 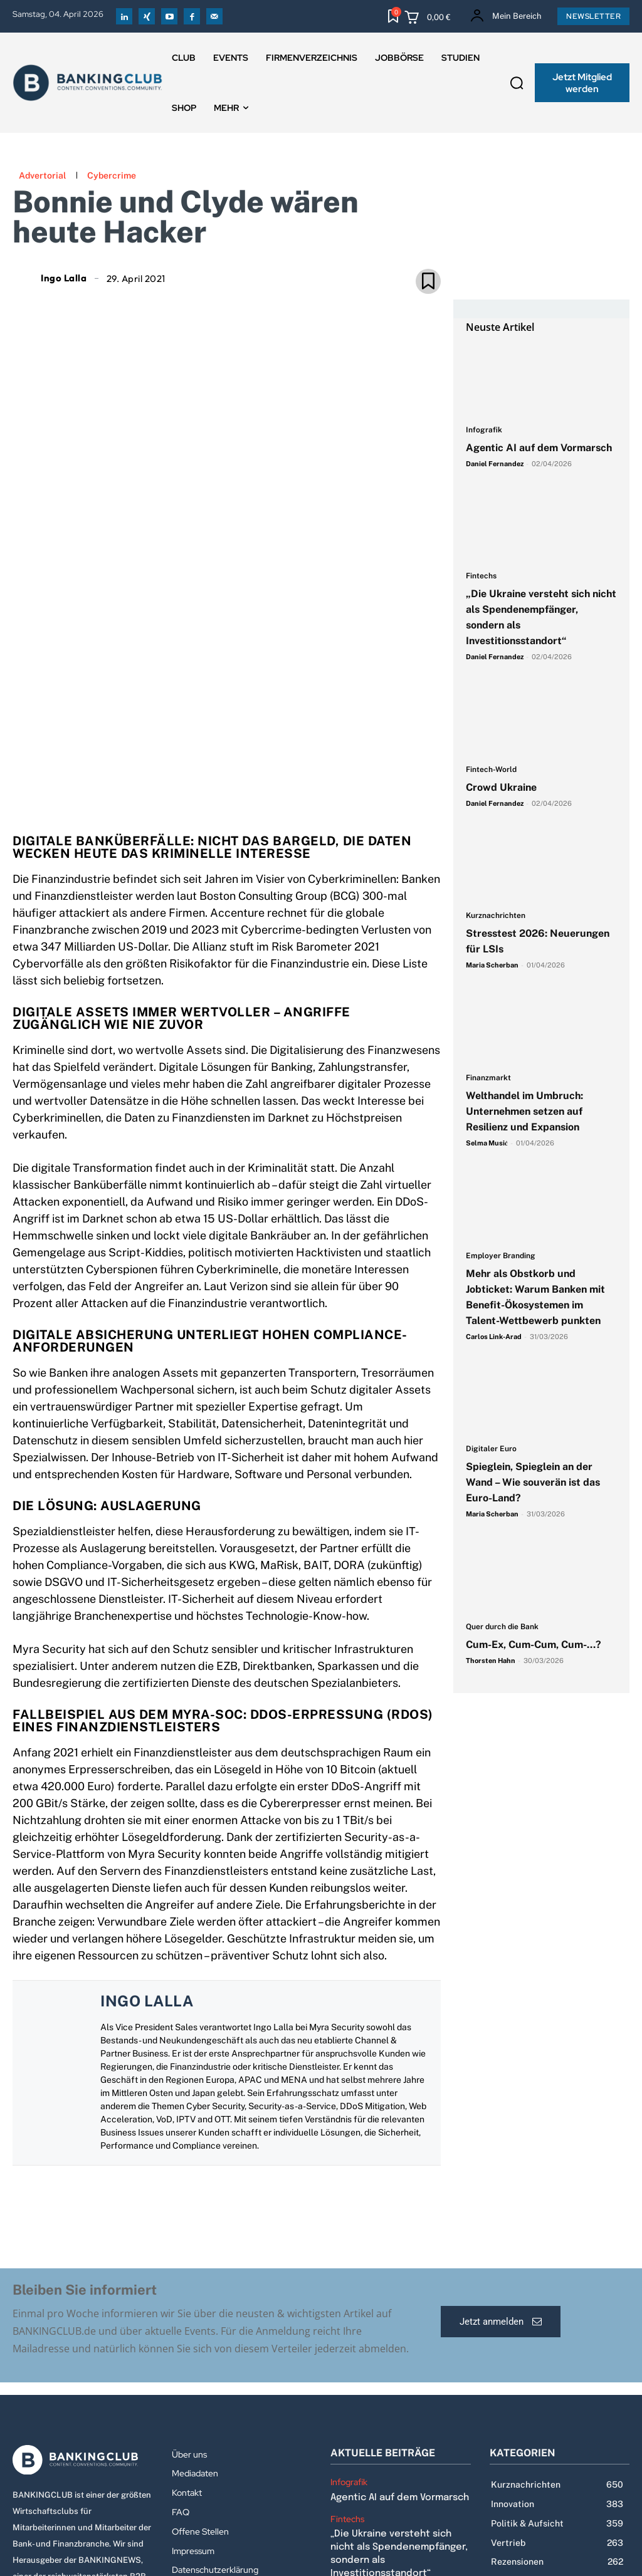 I want to click on Employer Branding, so click(x=500, y=1256).